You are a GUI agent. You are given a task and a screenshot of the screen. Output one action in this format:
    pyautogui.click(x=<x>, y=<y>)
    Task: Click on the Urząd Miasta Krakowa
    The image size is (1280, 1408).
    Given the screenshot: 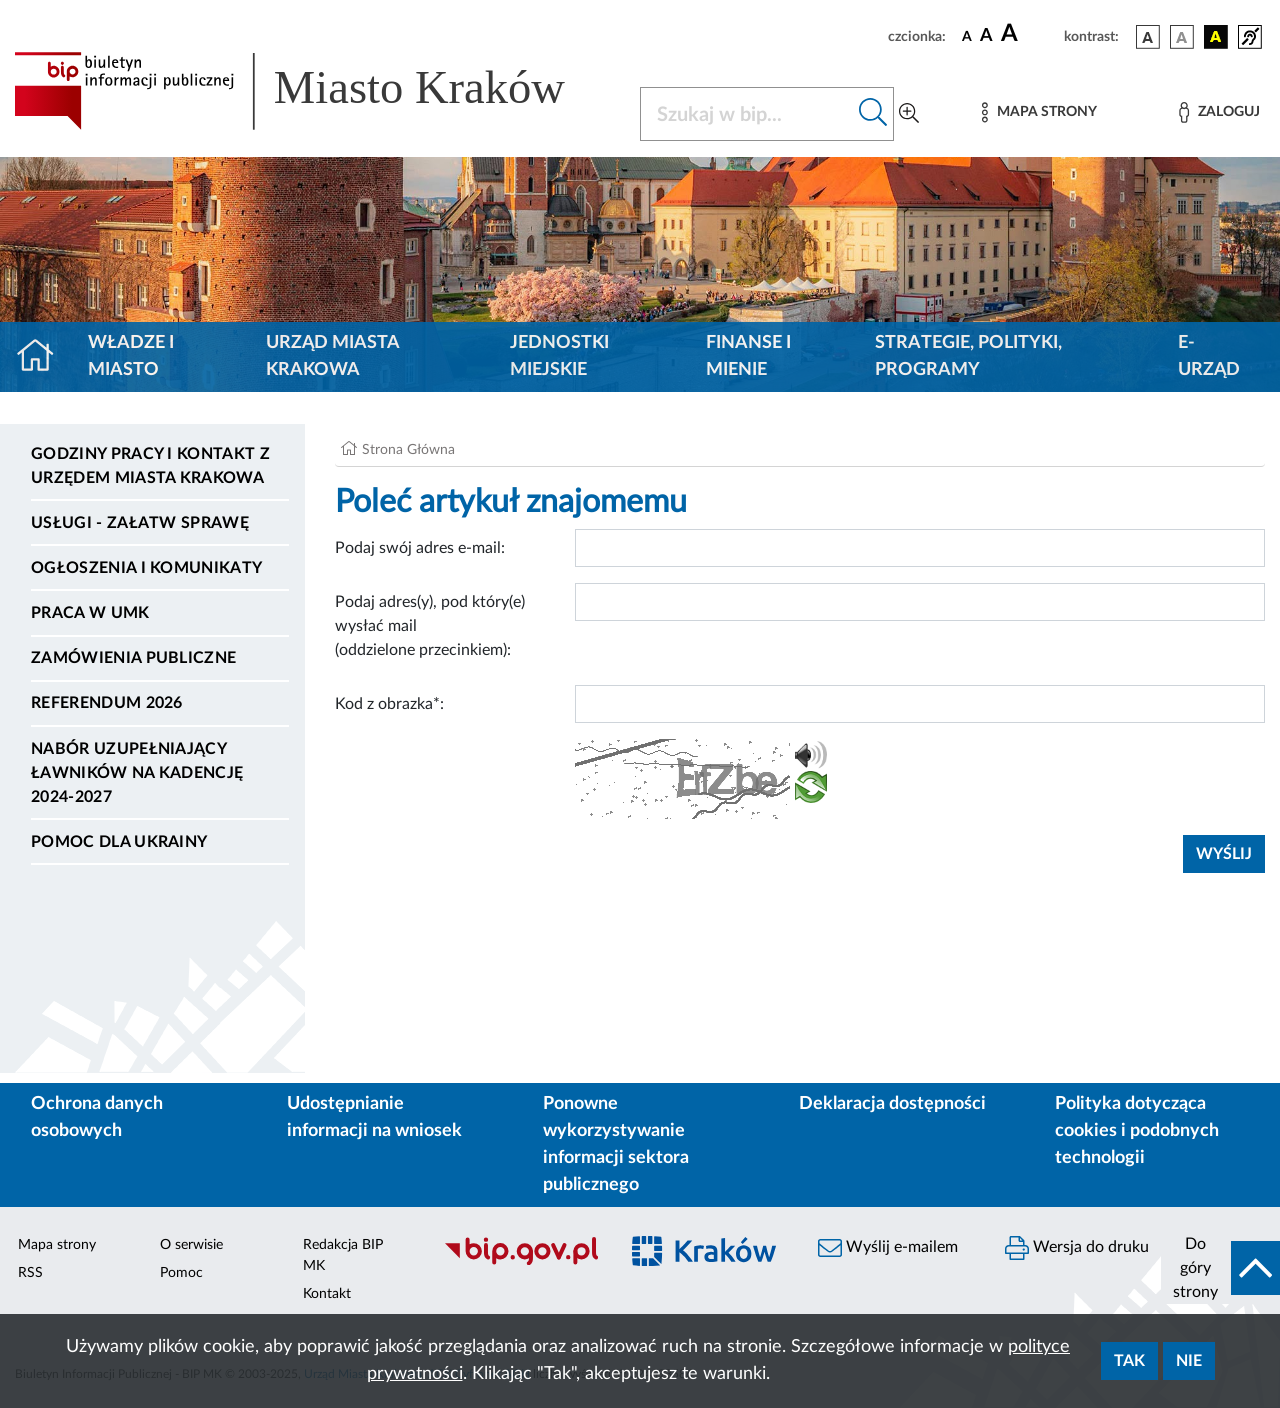 What is the action you would take?
    pyautogui.click(x=332, y=356)
    